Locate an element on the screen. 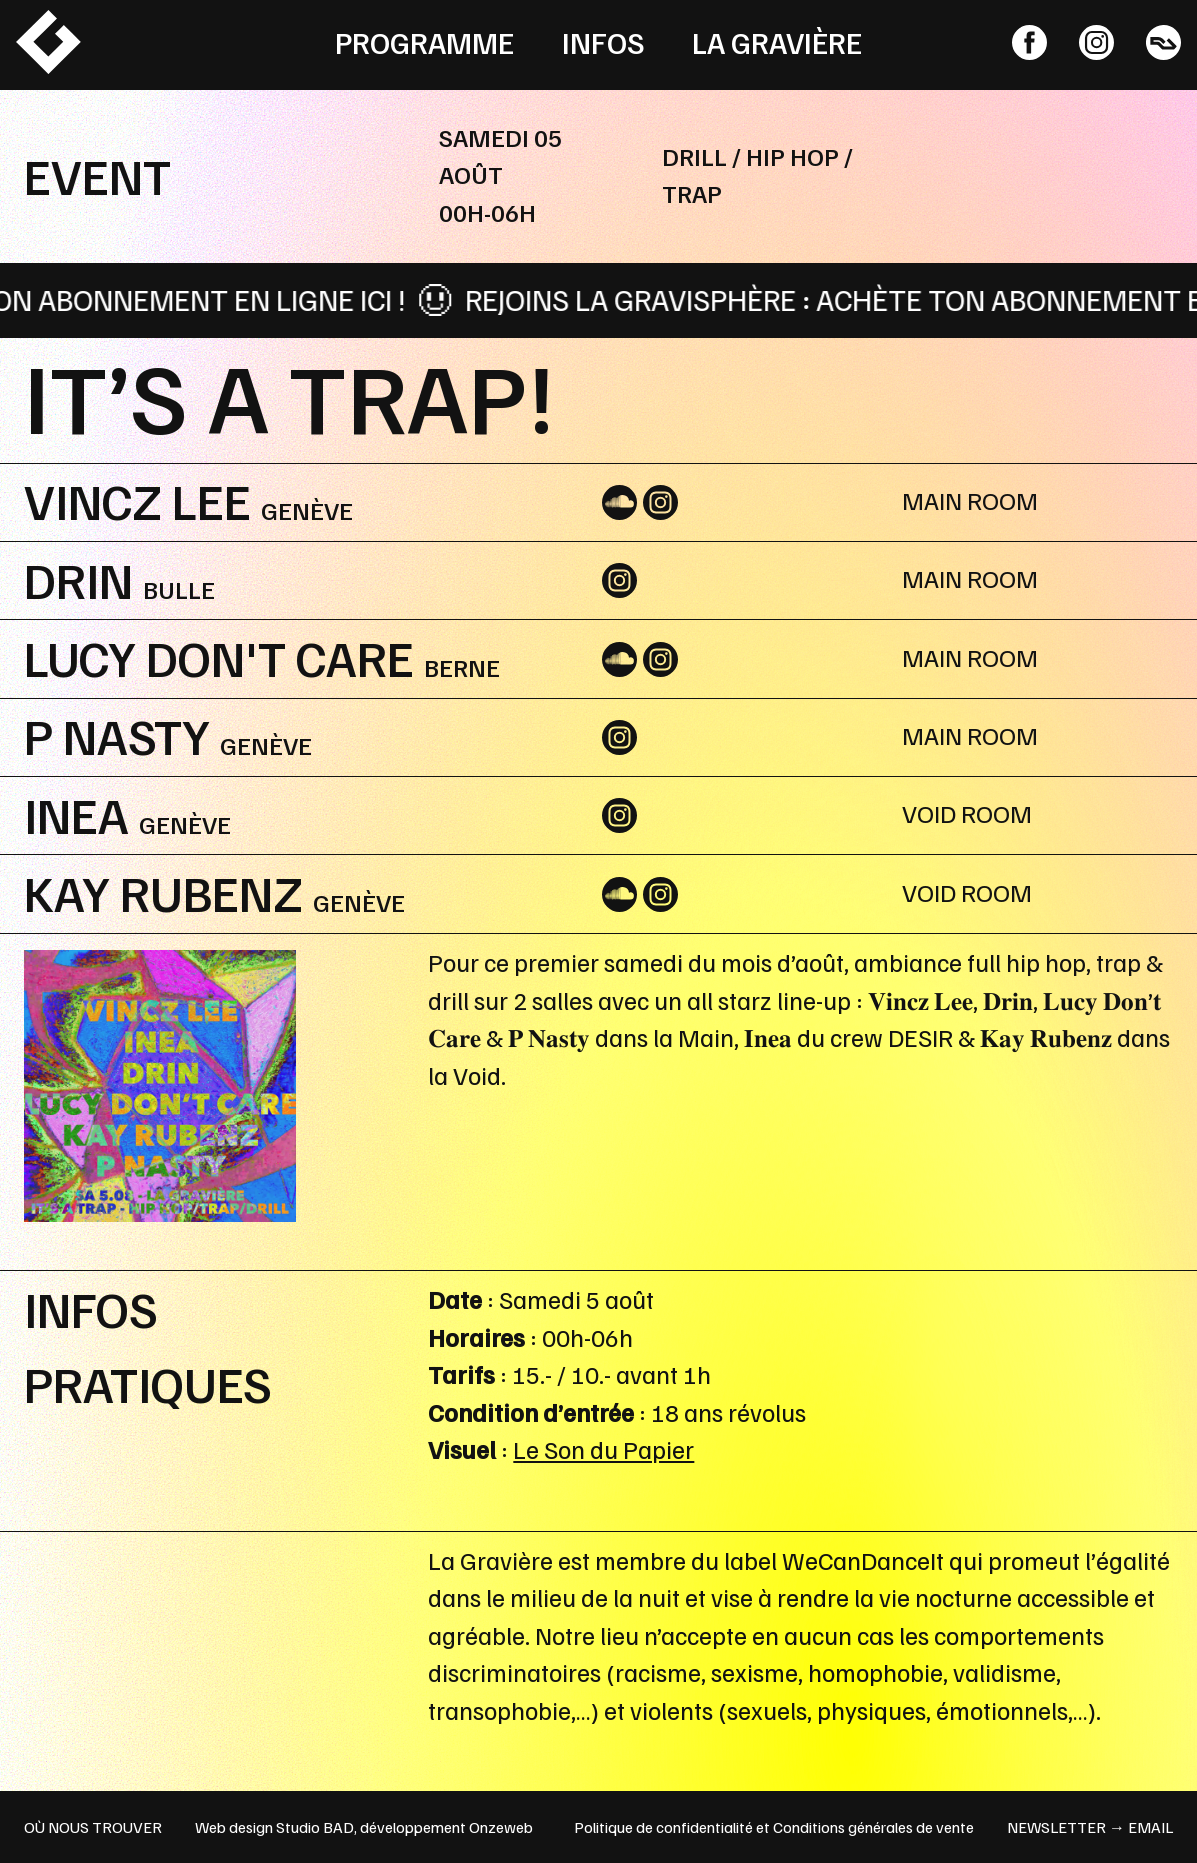 This screenshot has height=1863, width=1197. Programme is located at coordinates (424, 42).